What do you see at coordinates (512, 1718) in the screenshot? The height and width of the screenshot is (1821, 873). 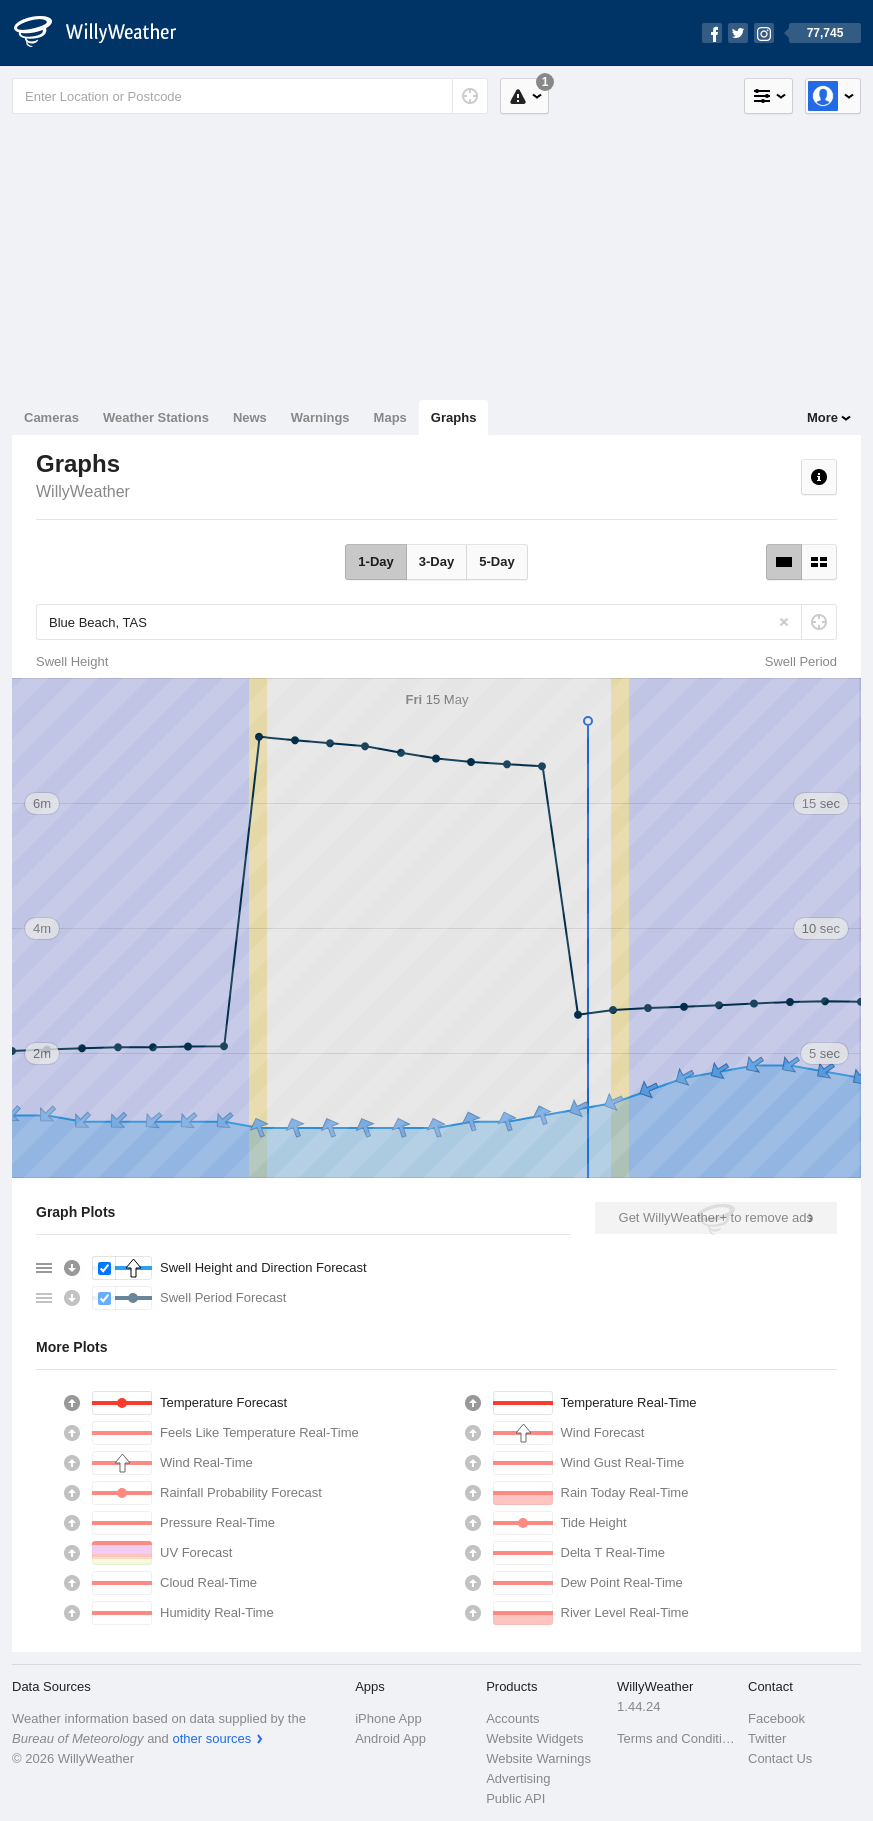 I see `Accounts` at bounding box center [512, 1718].